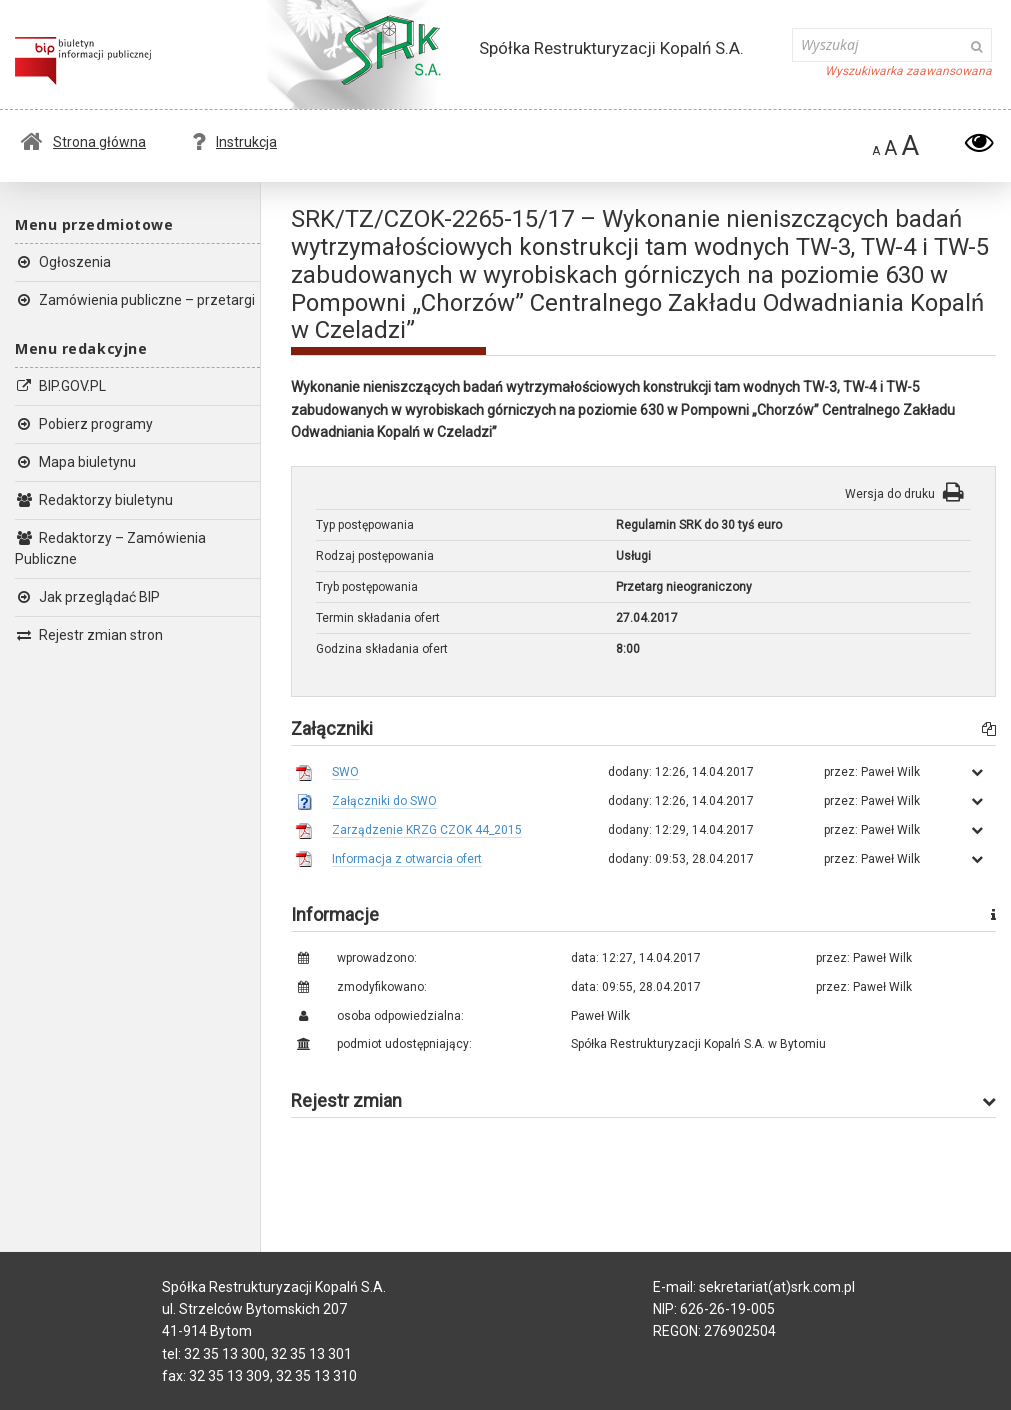 This screenshot has width=1011, height=1410. What do you see at coordinates (75, 462) in the screenshot?
I see `Mapa biuletynu` at bounding box center [75, 462].